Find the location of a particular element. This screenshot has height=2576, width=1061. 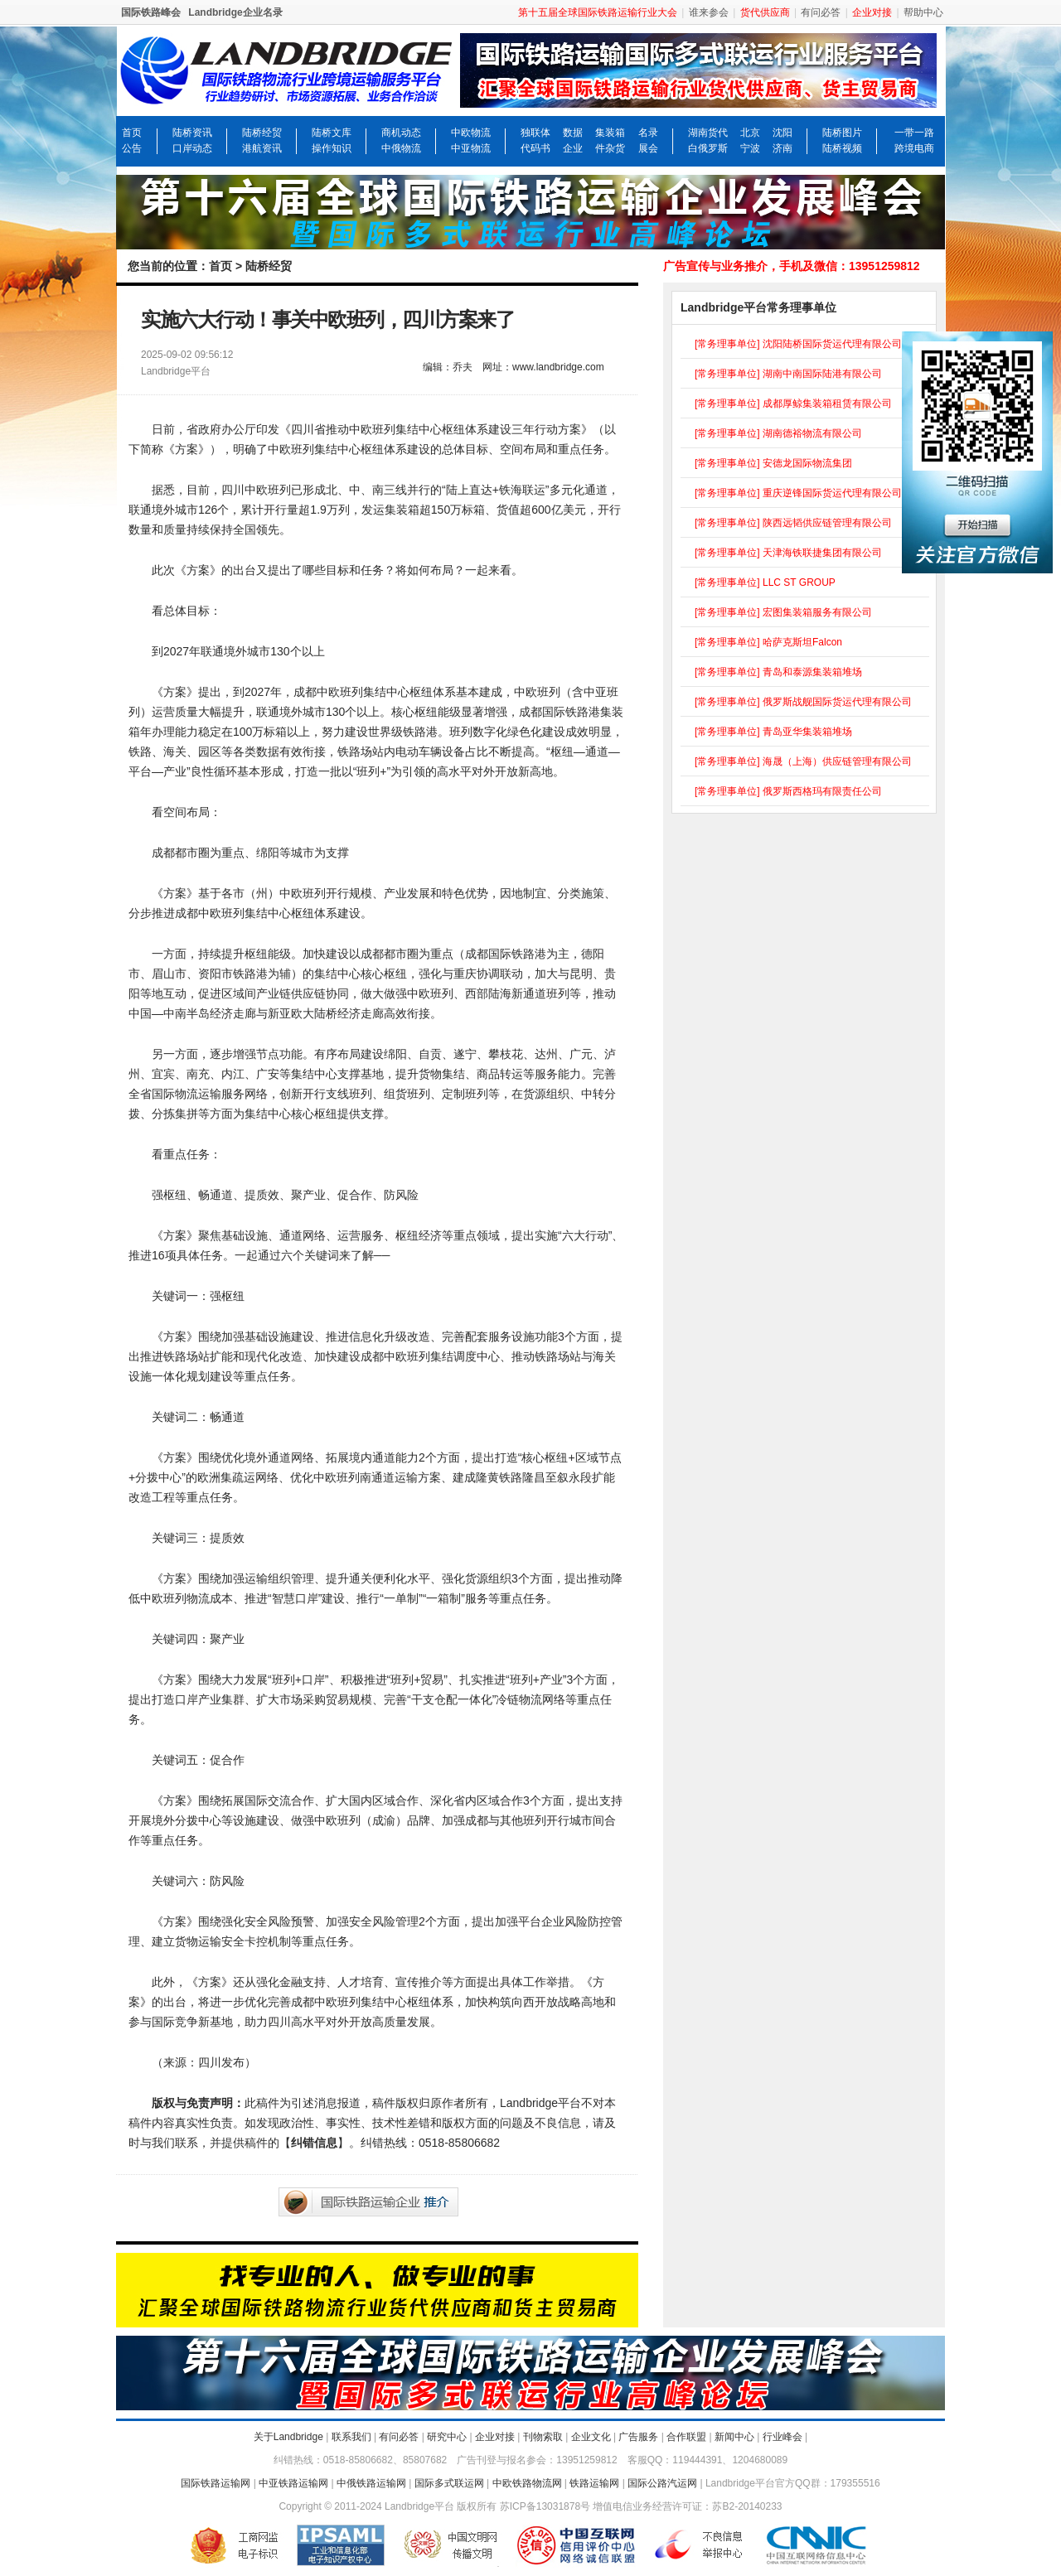

陆桥文库 is located at coordinates (331, 132).